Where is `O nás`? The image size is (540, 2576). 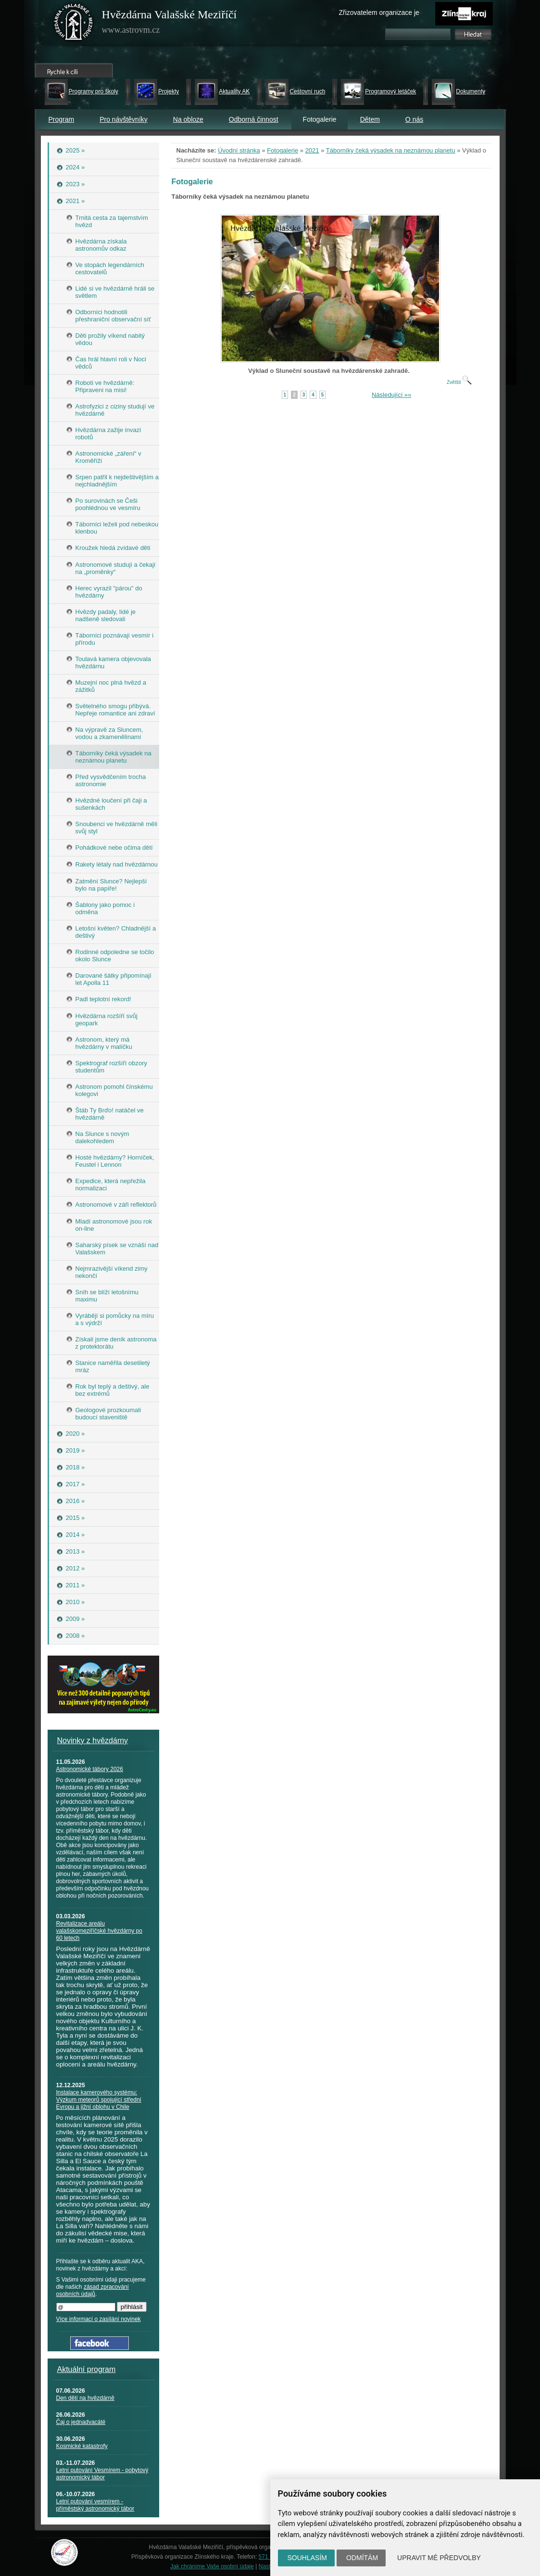 O nás is located at coordinates (414, 119).